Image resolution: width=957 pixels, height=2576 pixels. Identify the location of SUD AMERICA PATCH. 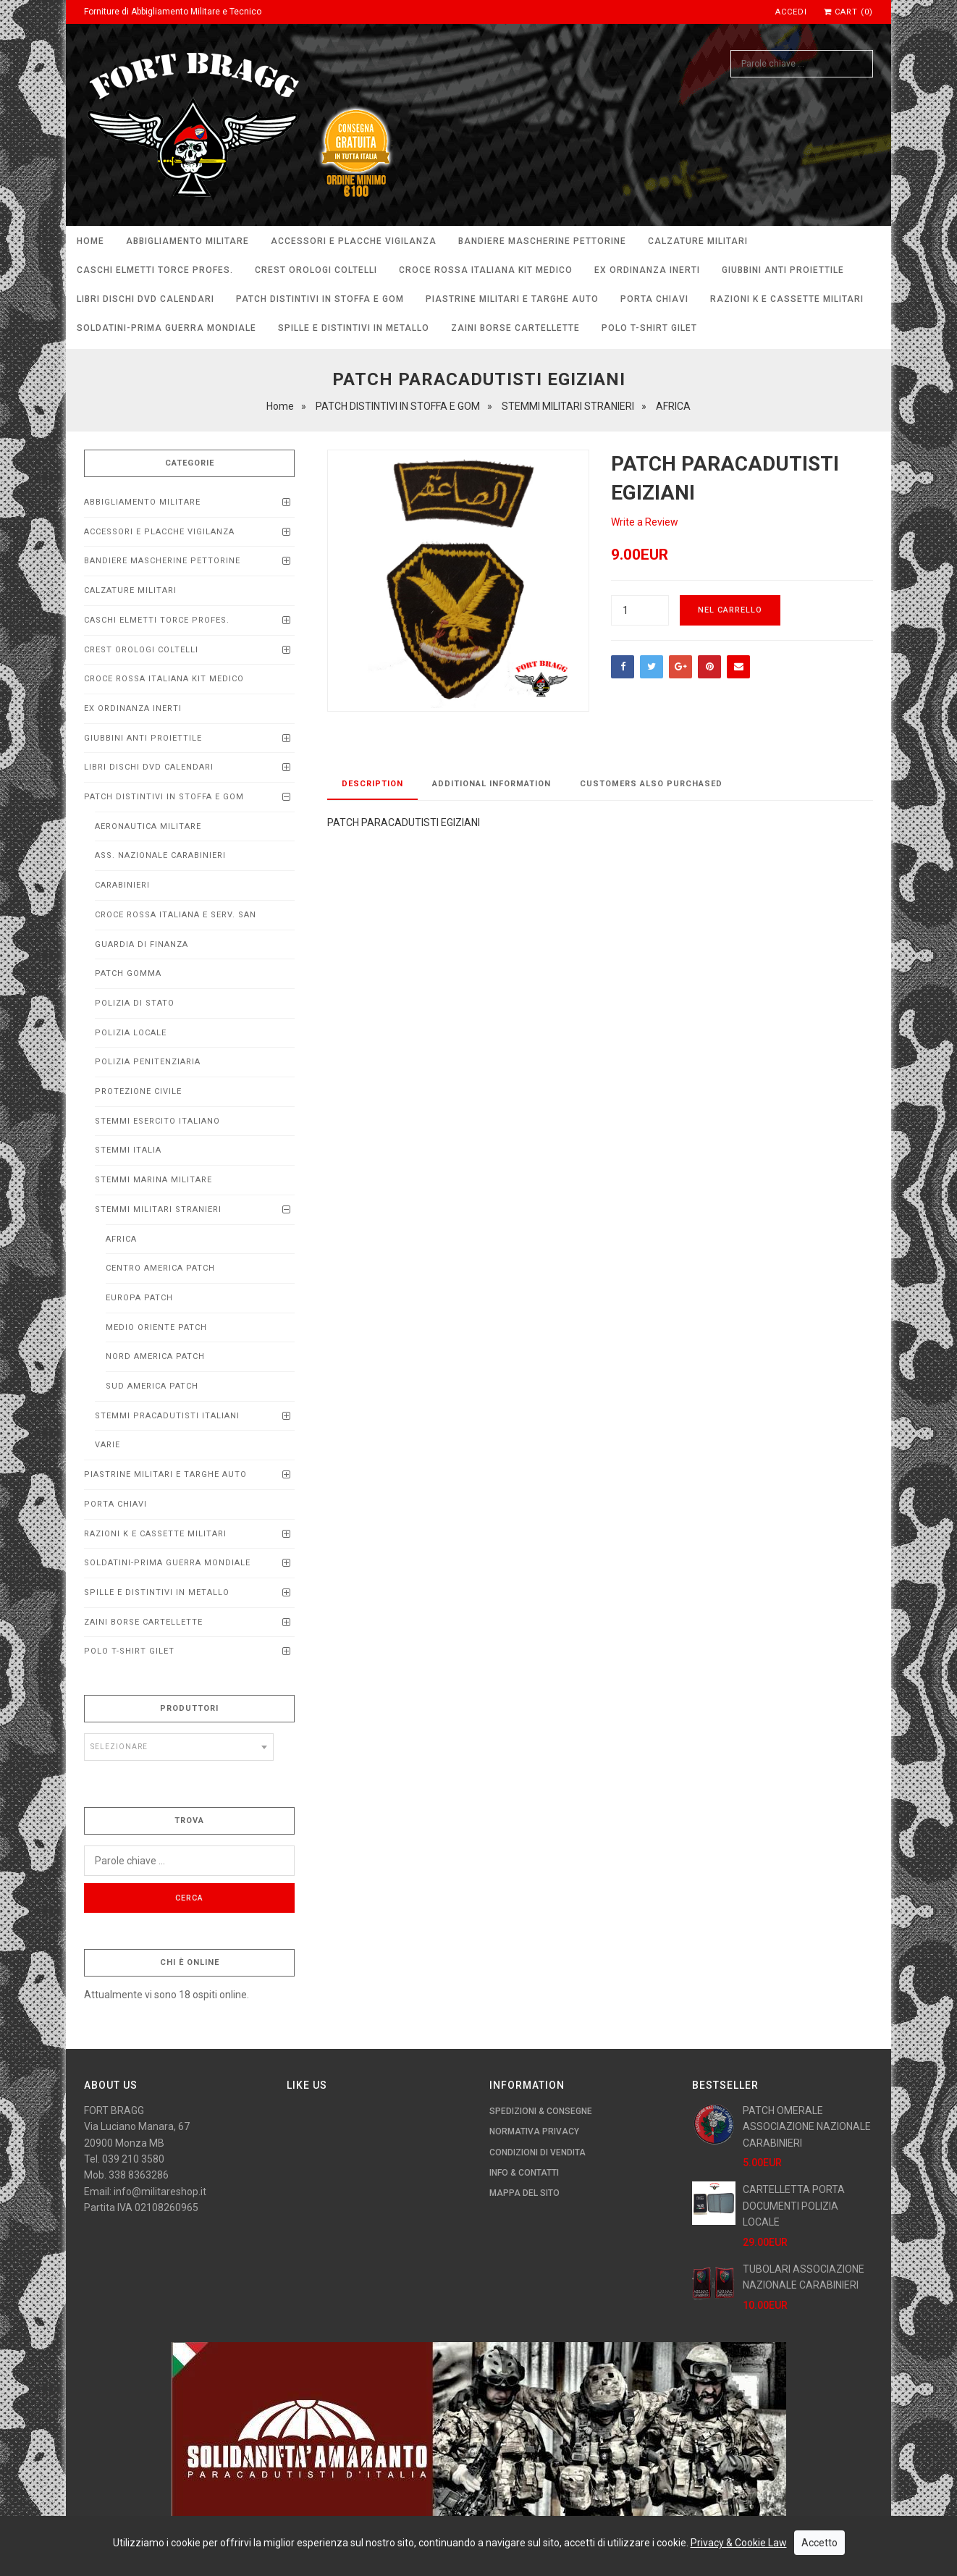
(152, 1386).